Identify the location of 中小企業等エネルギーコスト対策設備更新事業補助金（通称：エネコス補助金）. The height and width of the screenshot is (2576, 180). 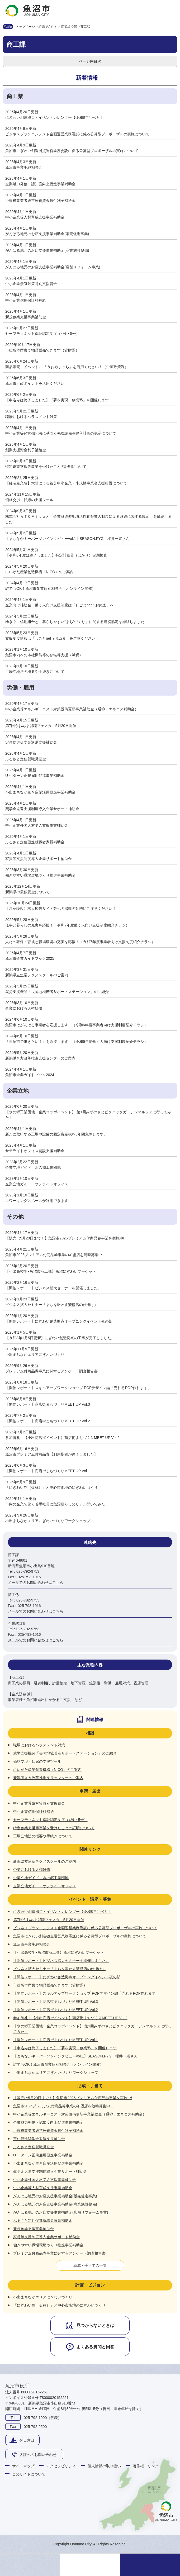
(71, 709).